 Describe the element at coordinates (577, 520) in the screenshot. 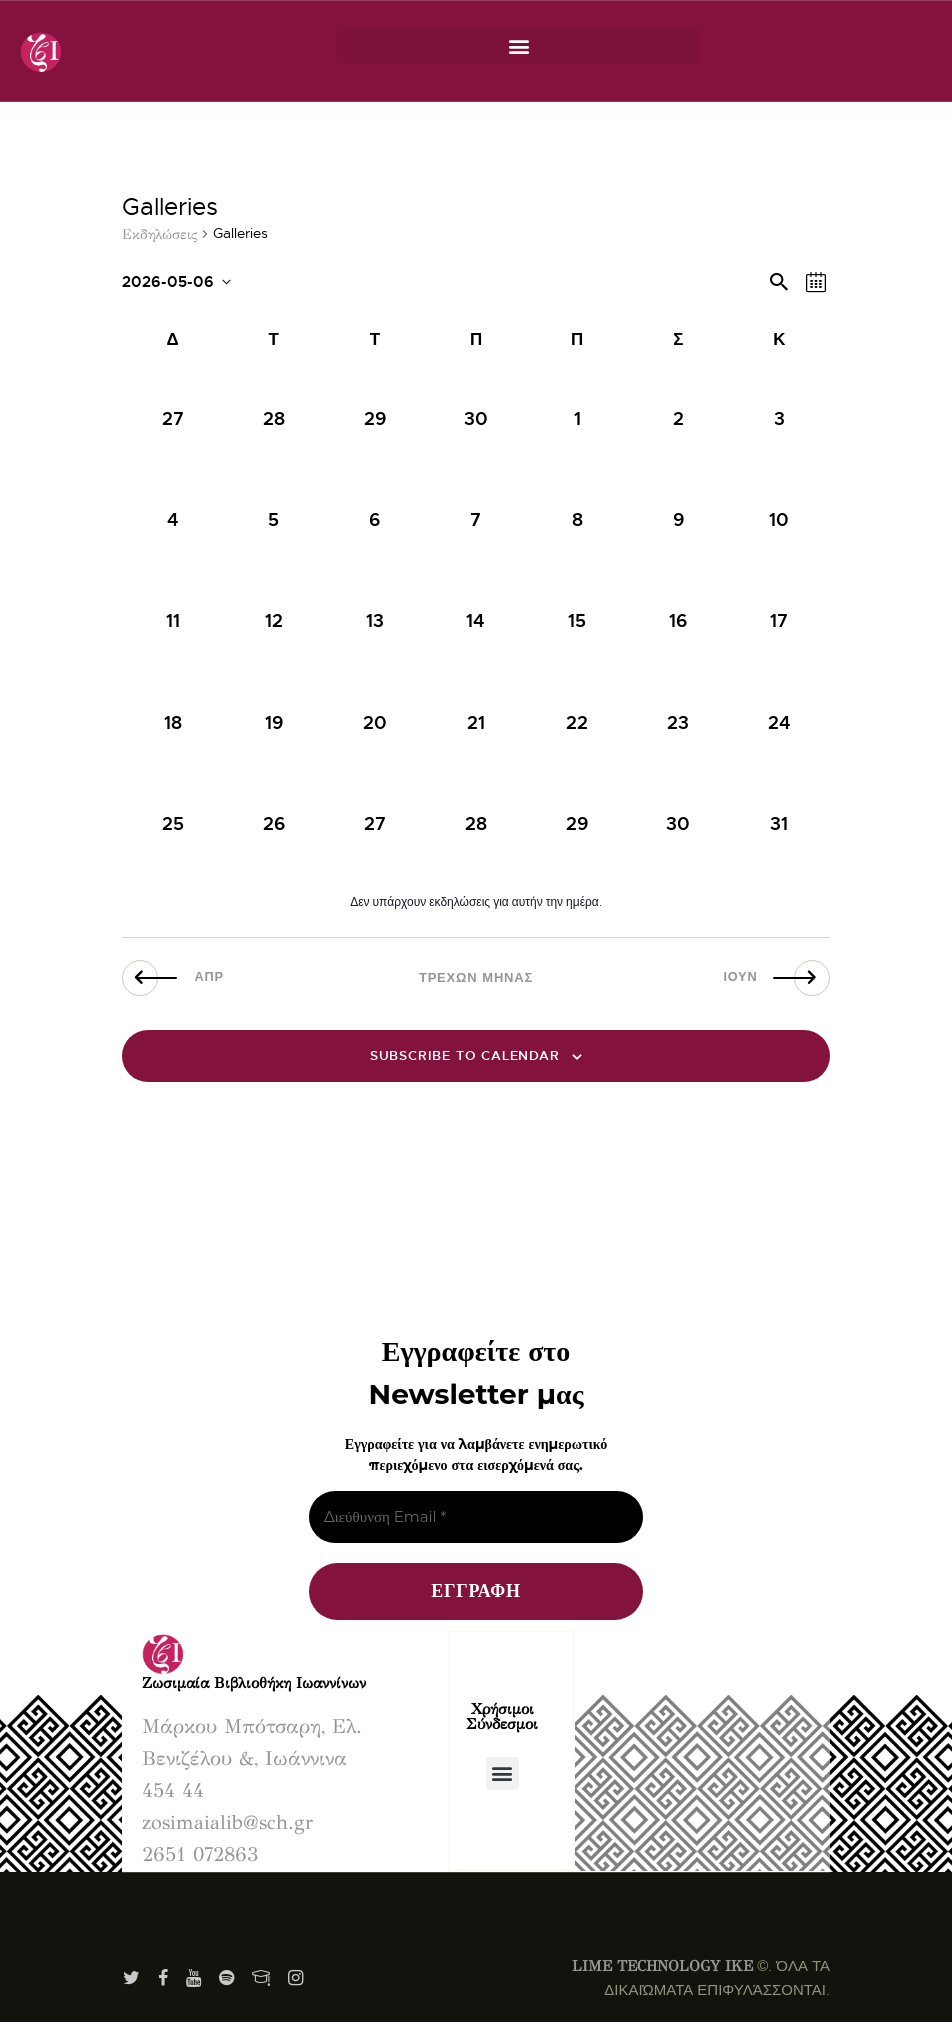

I see `[Μάιος 8, has 0 εκδηλώσεις]` at that location.